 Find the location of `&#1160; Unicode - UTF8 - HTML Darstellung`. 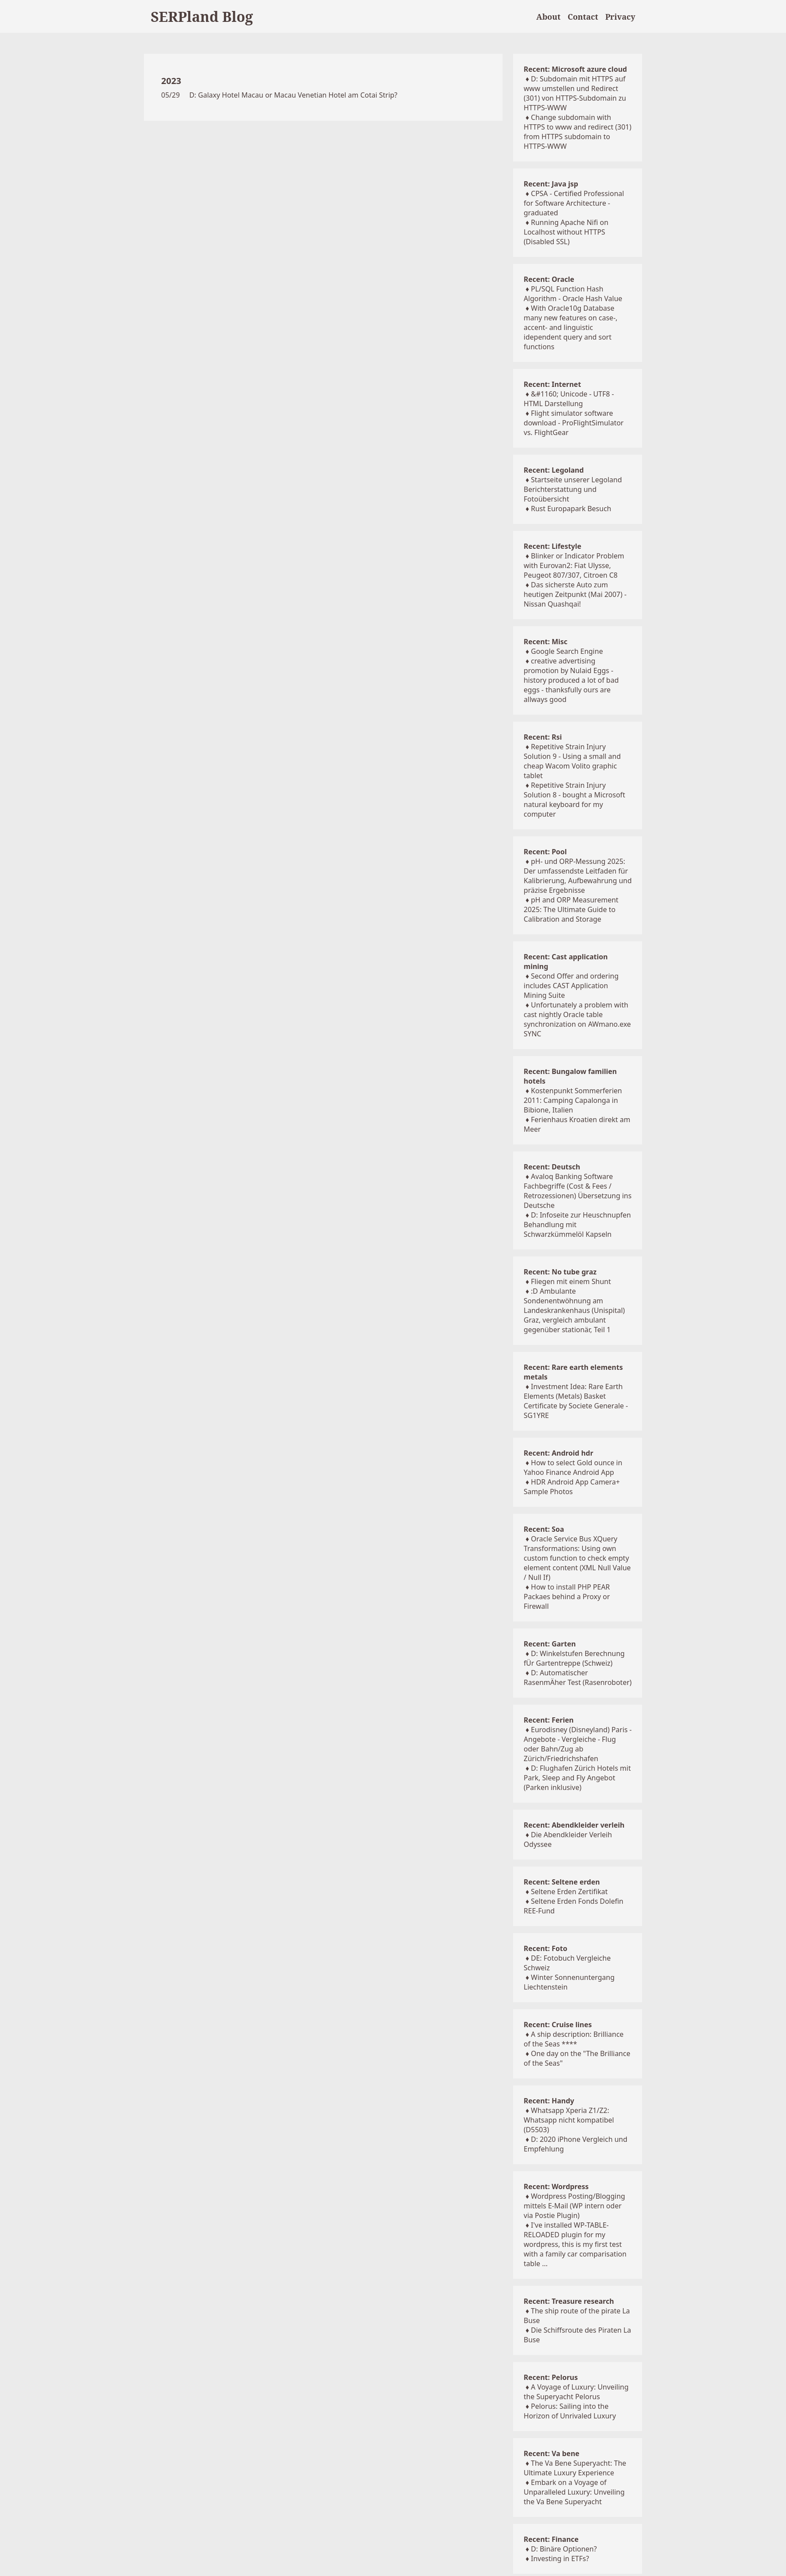

&#1160; Unicode - UTF8 - HTML Darstellung is located at coordinates (569, 398).